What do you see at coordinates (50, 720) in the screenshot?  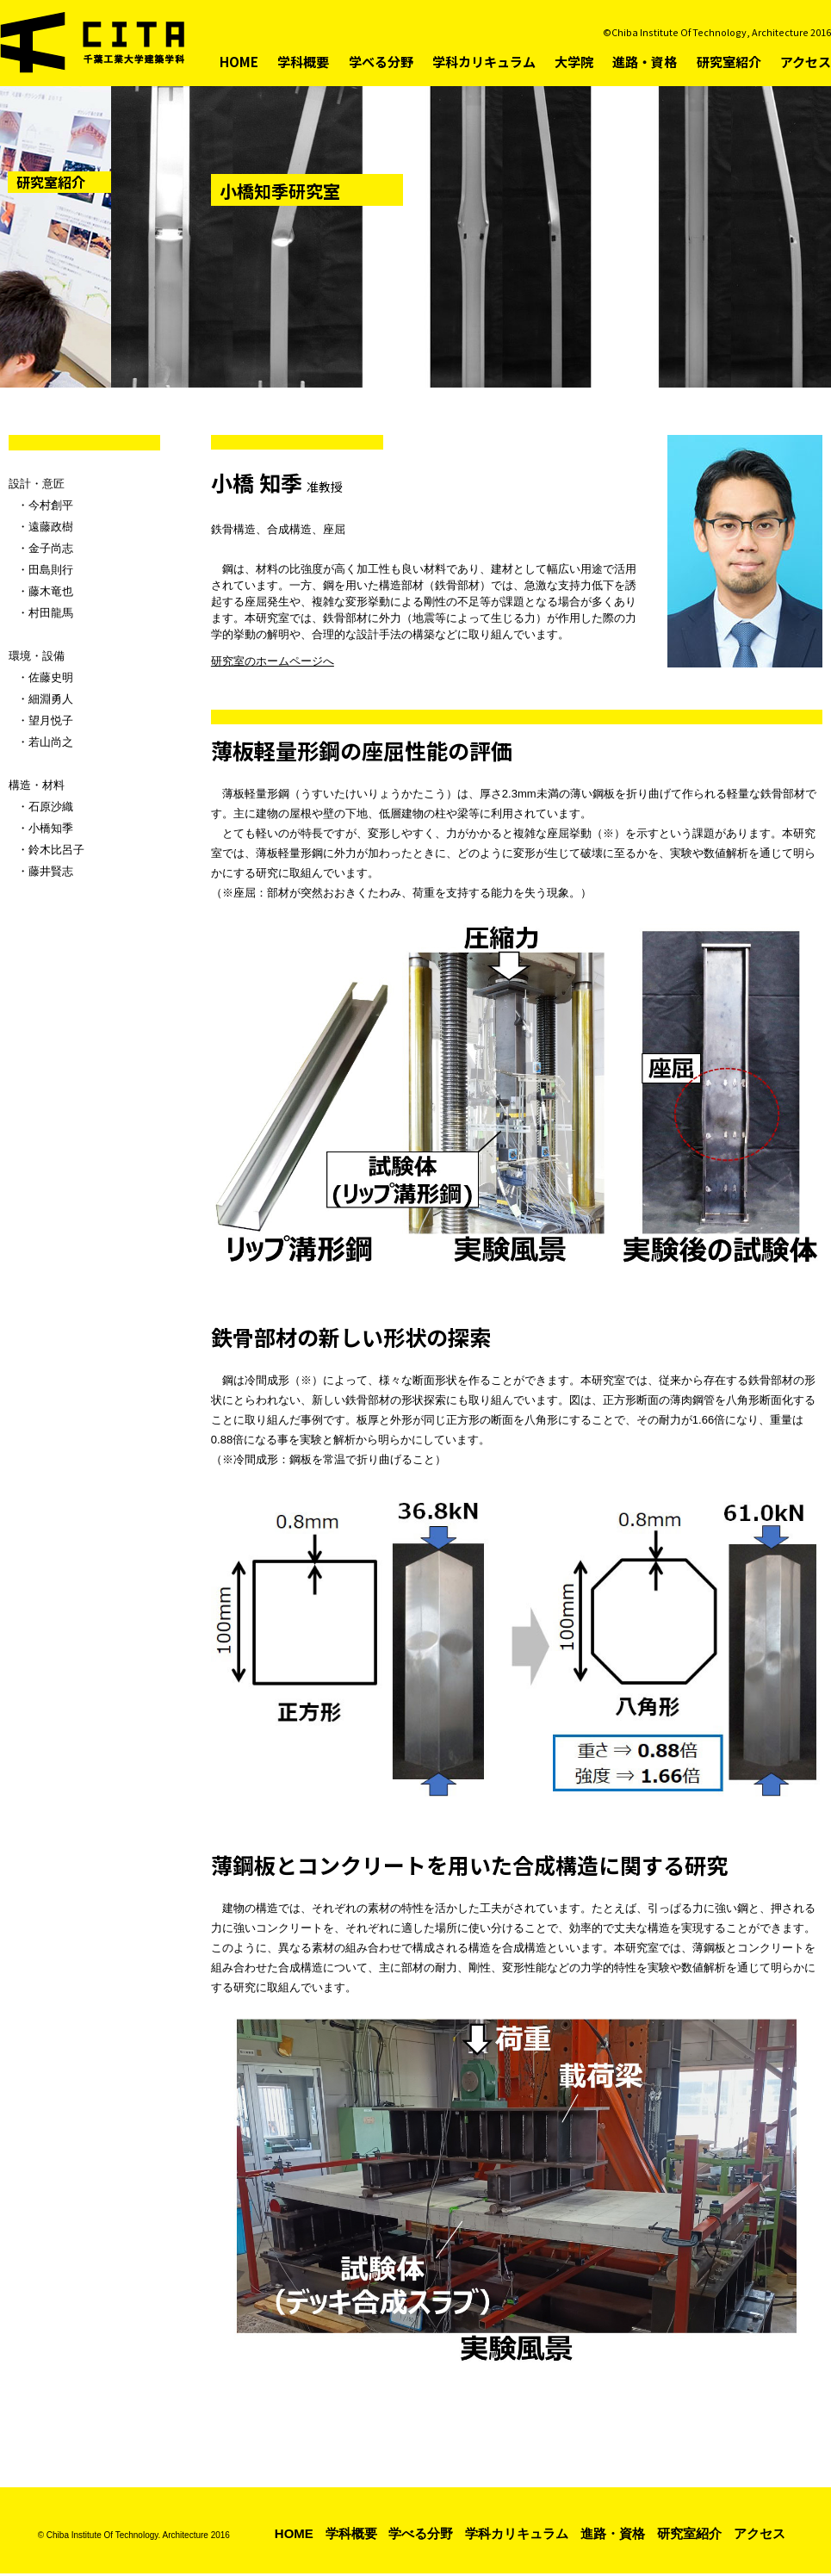 I see `望月悦子` at bounding box center [50, 720].